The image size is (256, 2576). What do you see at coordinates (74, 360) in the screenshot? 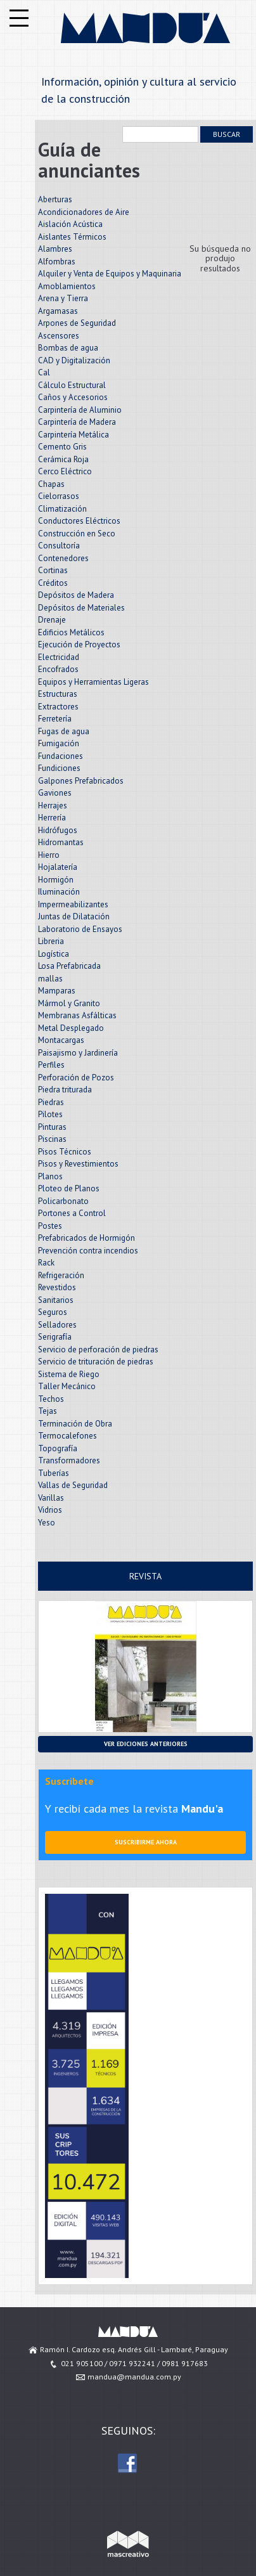
I see `CAD y Digitalización` at bounding box center [74, 360].